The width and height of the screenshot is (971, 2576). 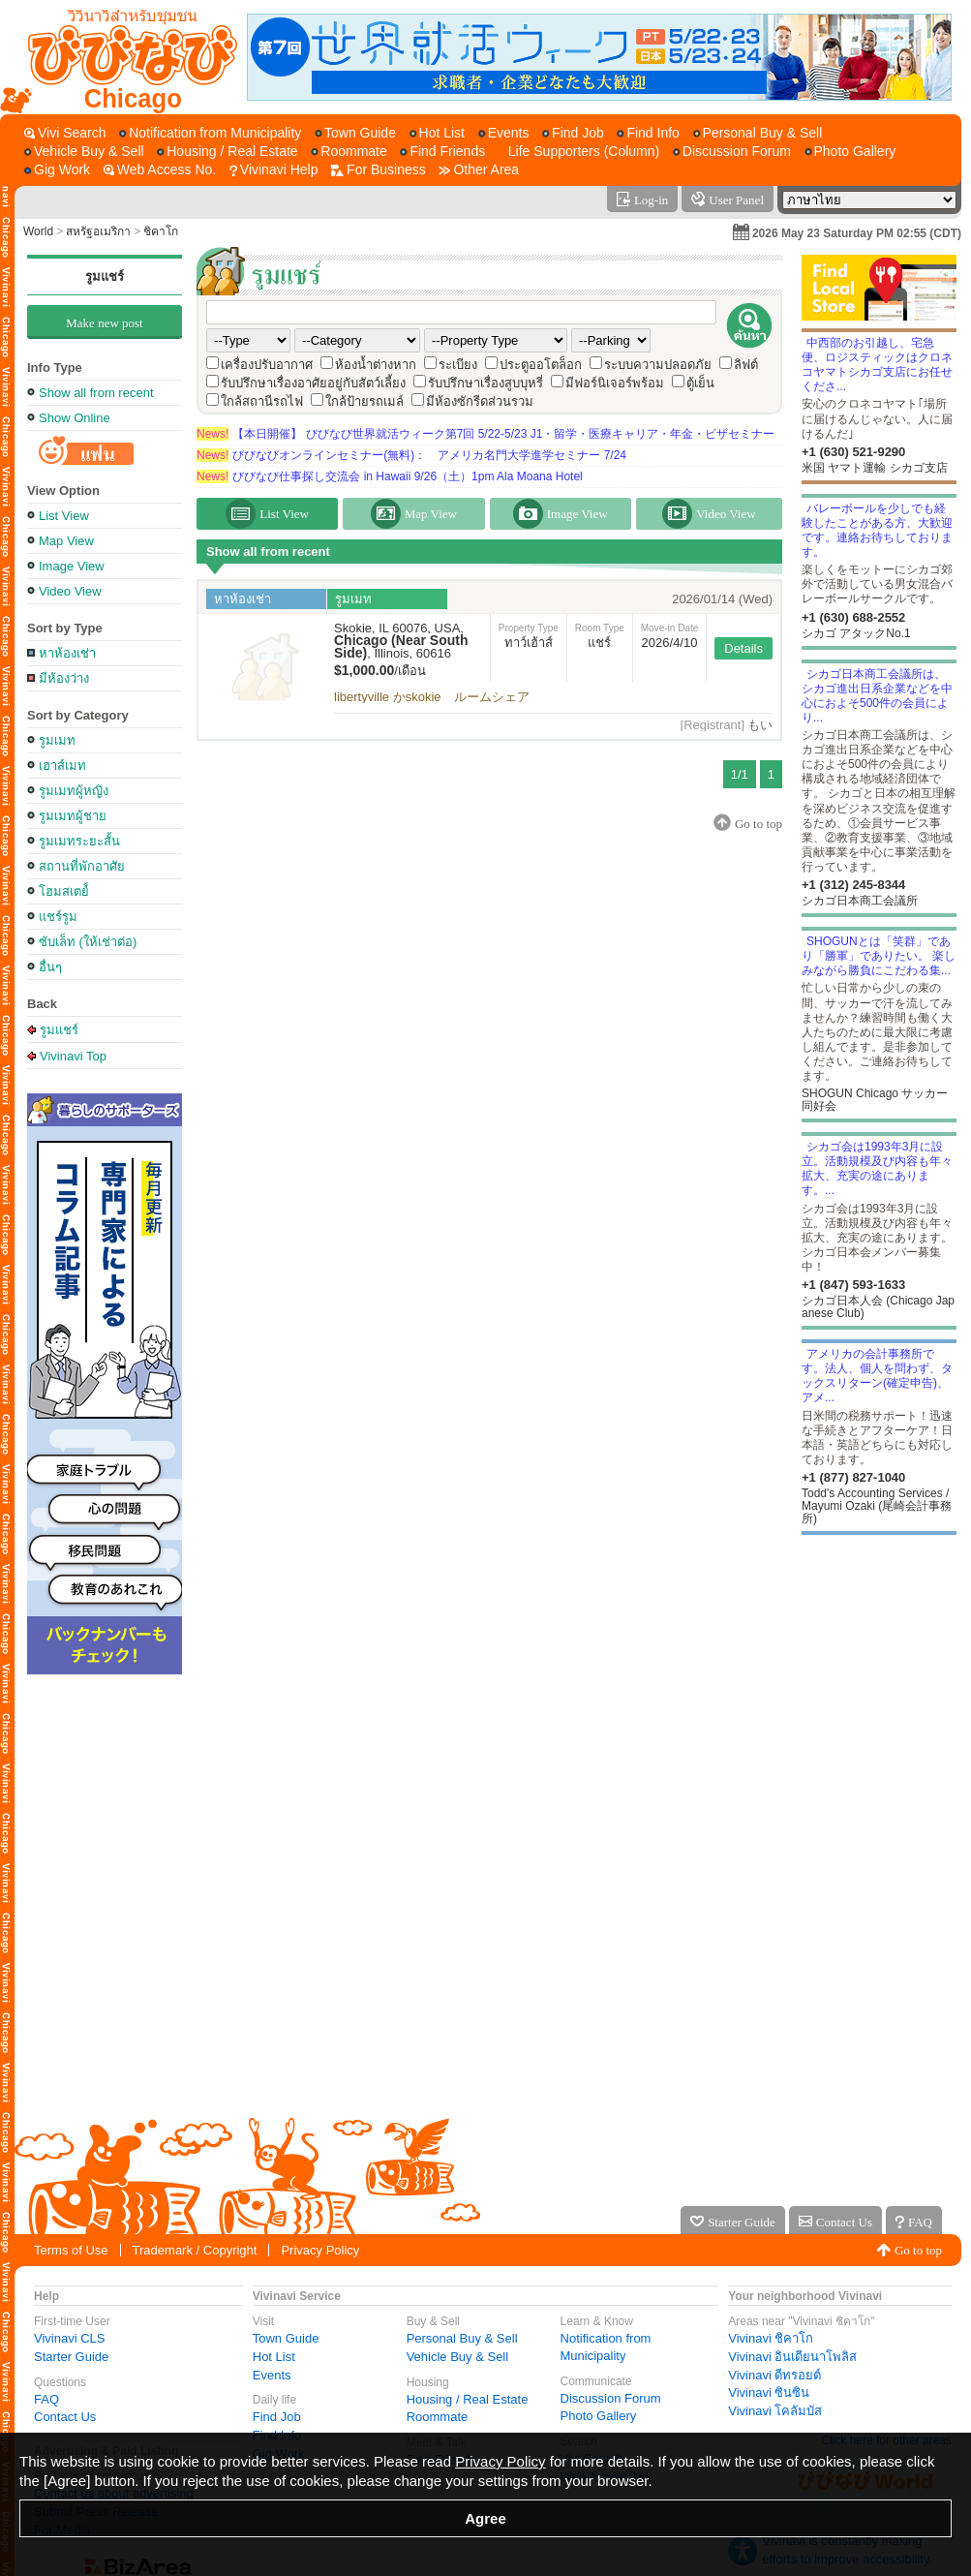 What do you see at coordinates (348, 151) in the screenshot?
I see `[Roommate]` at bounding box center [348, 151].